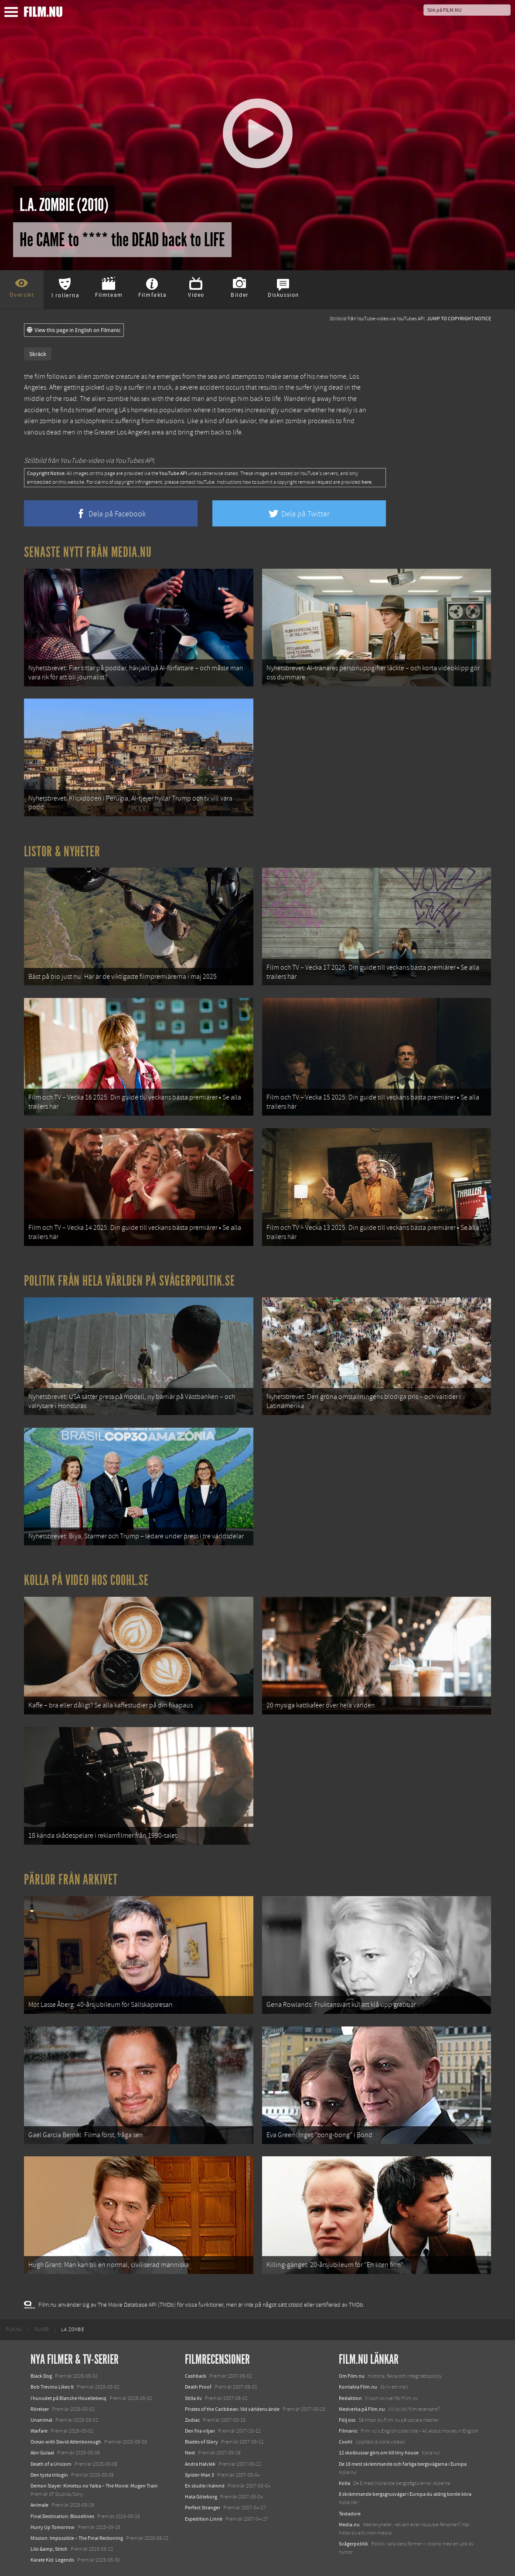  Describe the element at coordinates (42, 2453) in the screenshot. I see `Abir Gulaal` at that location.